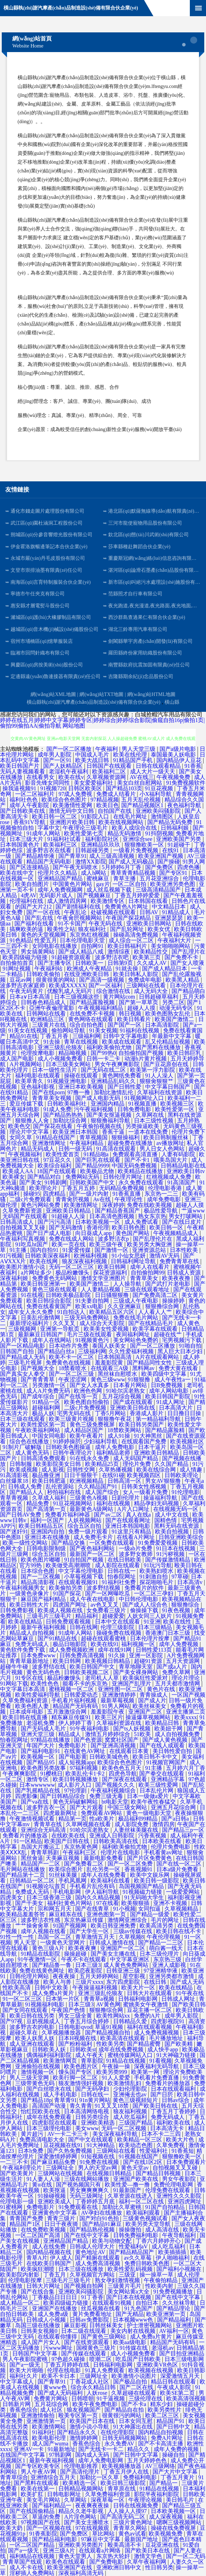  Describe the element at coordinates (132, 1683) in the screenshot. I see `亚洲国产乱理片` at that location.